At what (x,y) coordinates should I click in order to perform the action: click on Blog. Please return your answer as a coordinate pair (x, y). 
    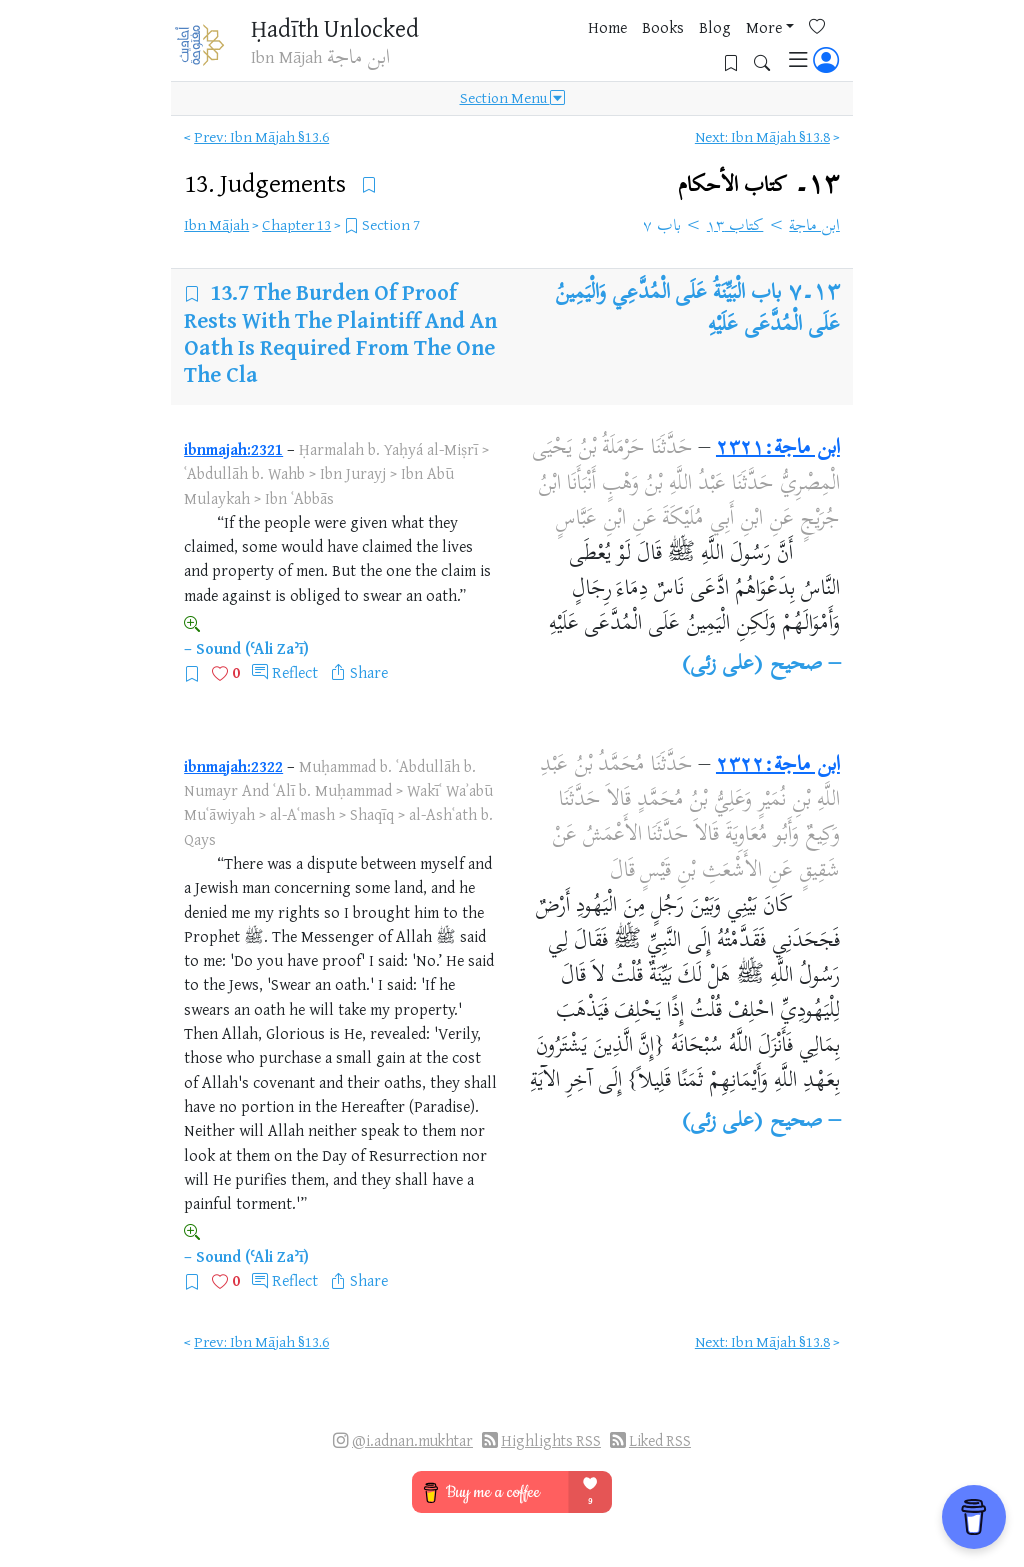
    Looking at the image, I should click on (598, 49).